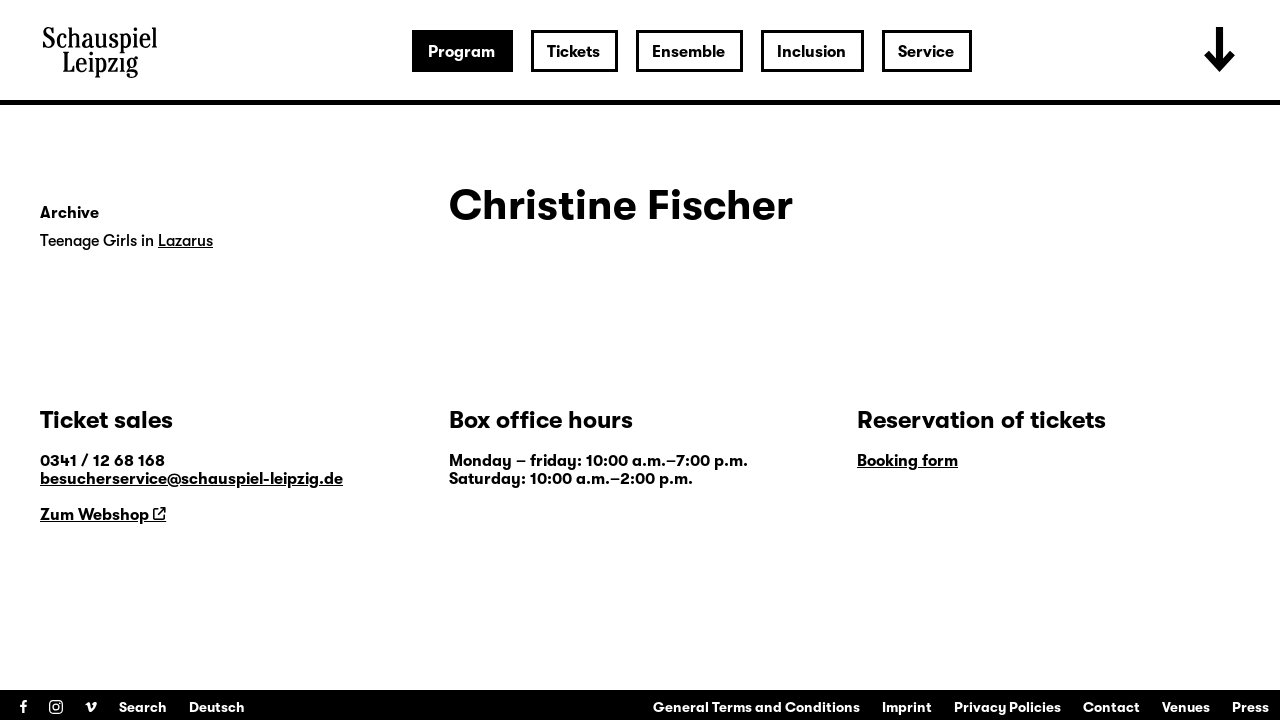  Describe the element at coordinates (926, 52) in the screenshot. I see `Service` at that location.